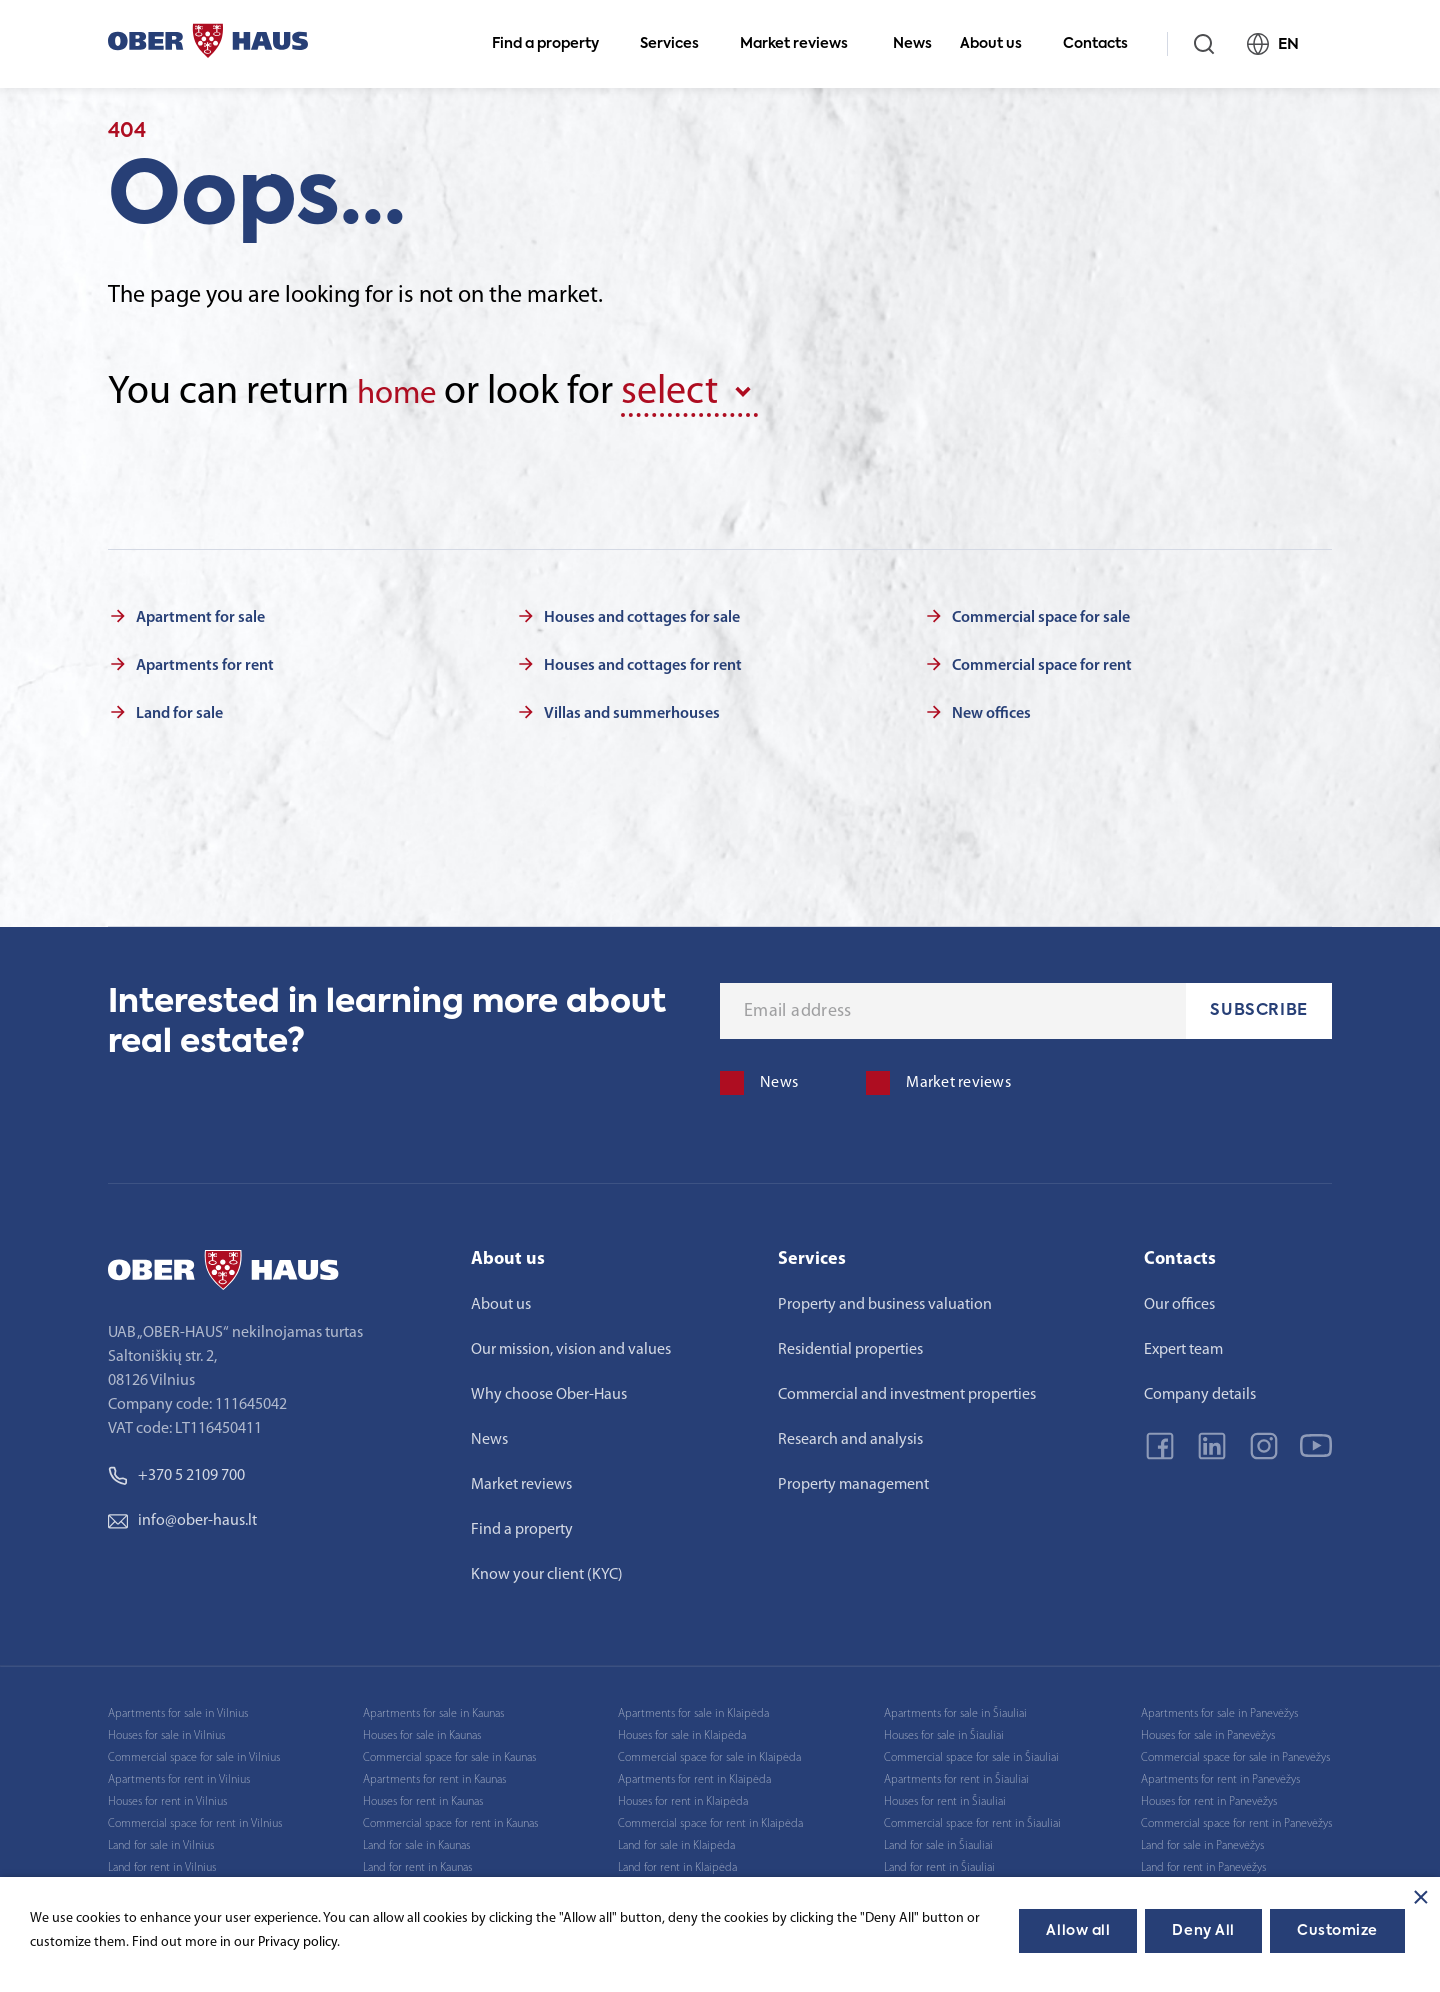  I want to click on Land for rent in Vilnius, so click(162, 1863).